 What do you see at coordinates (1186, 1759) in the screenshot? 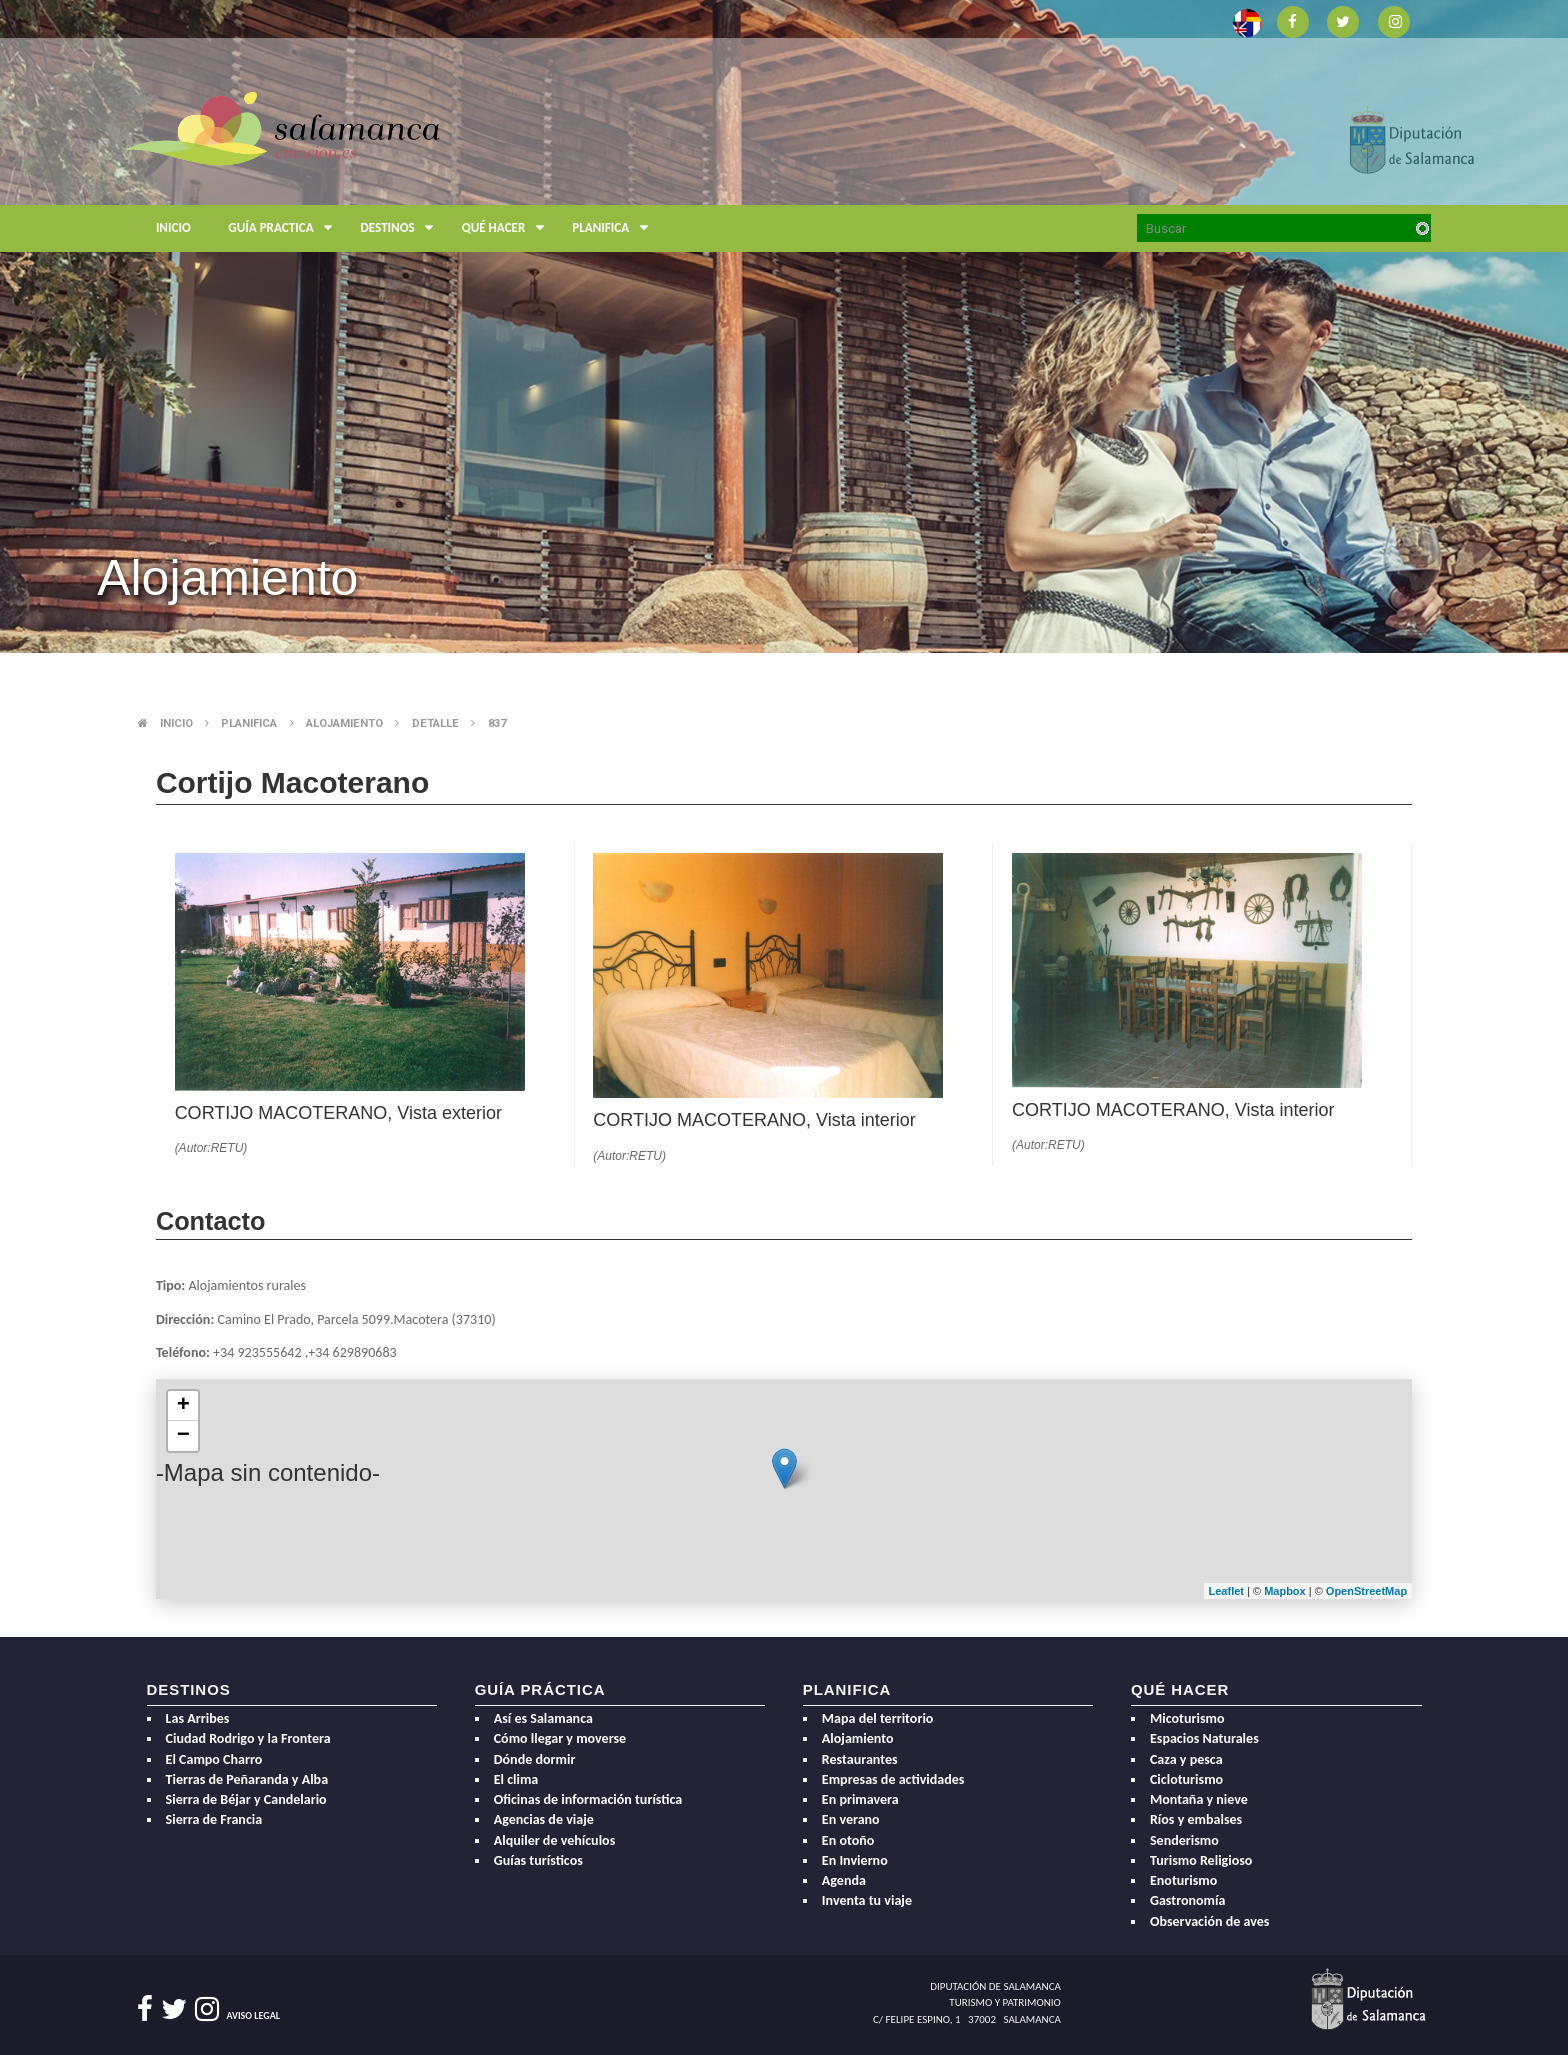
I see `Caza y pesca` at bounding box center [1186, 1759].